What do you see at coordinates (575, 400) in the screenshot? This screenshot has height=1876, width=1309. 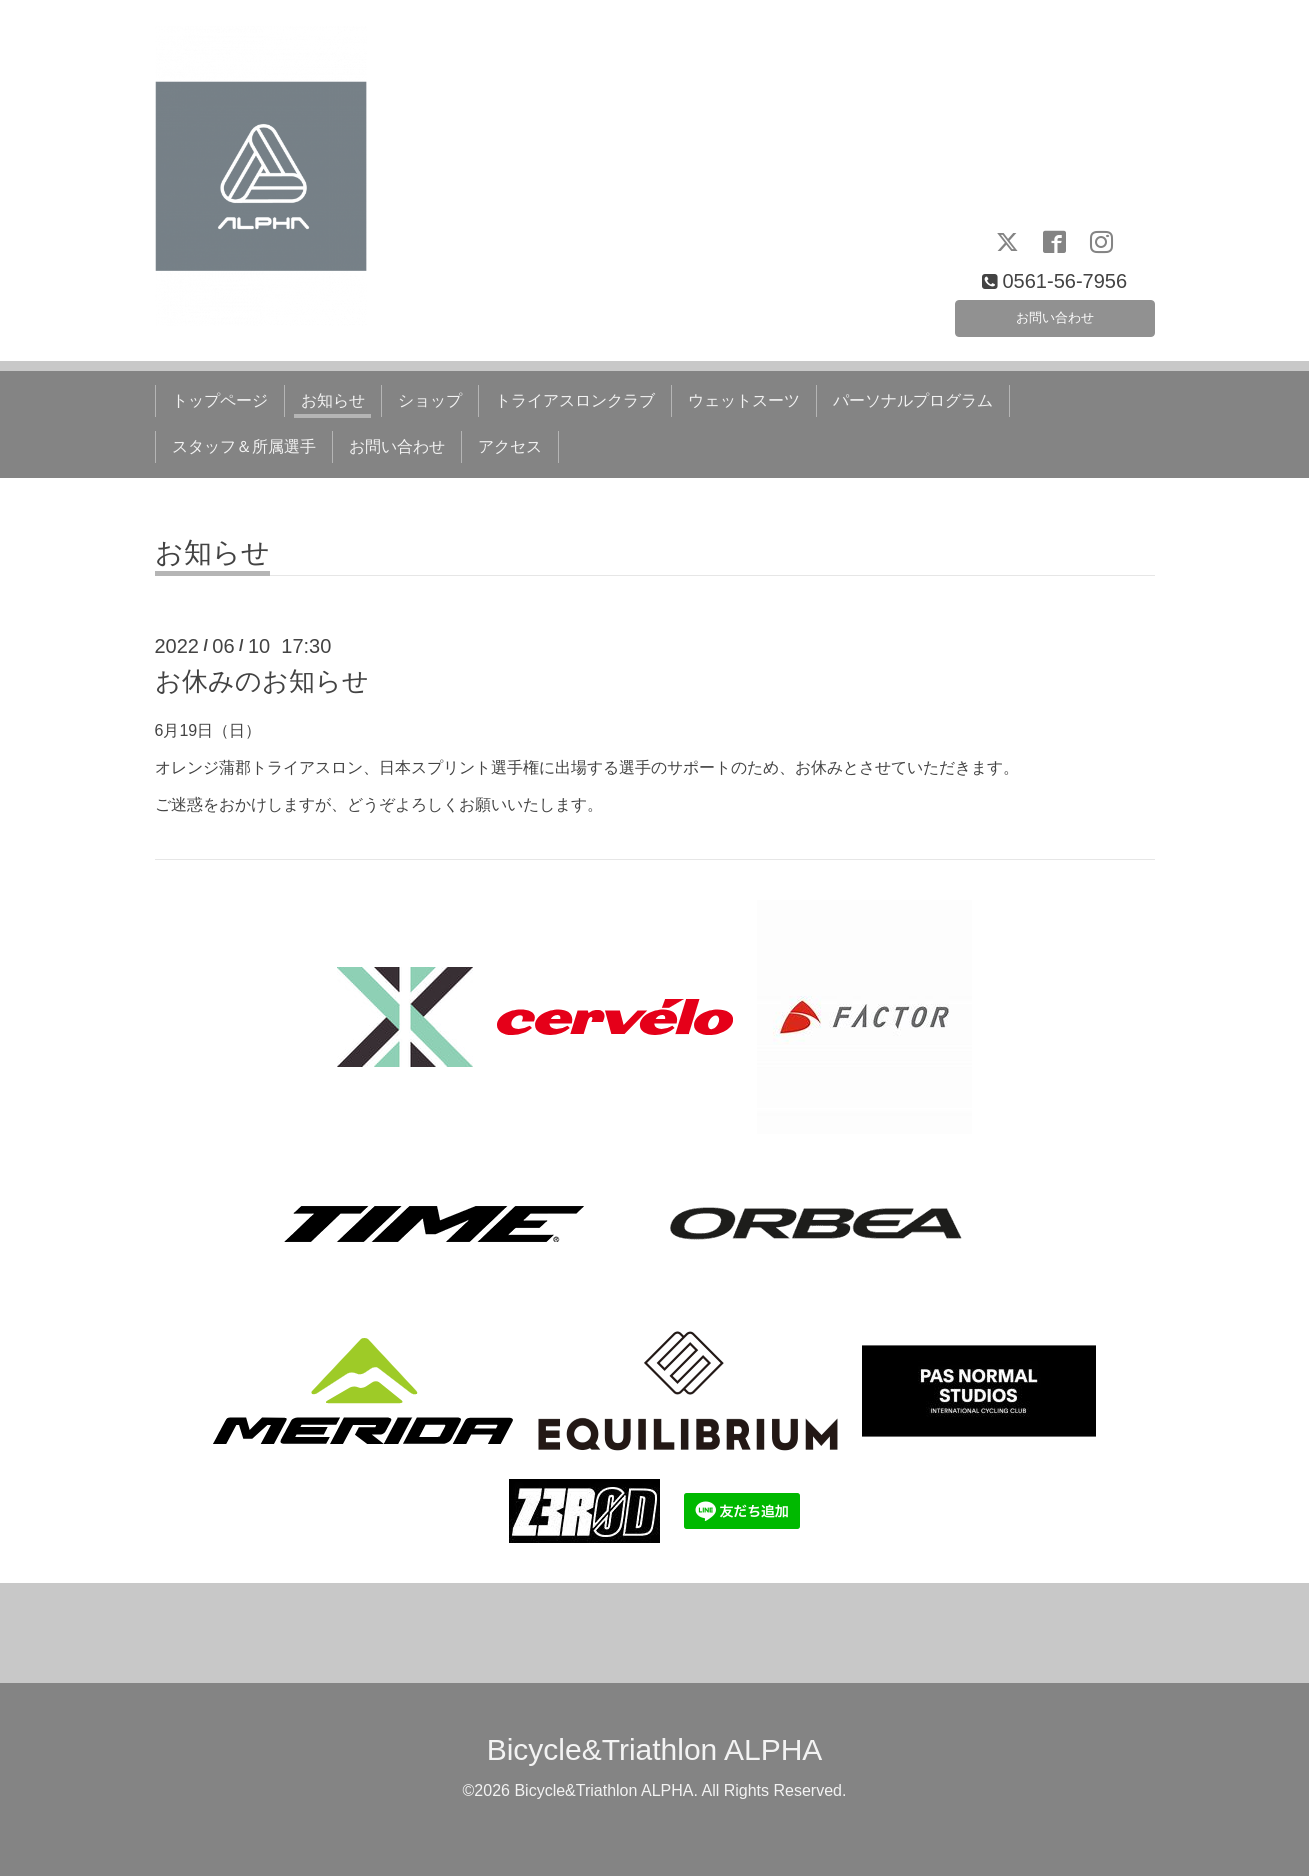 I see `トライアスロンクラブ` at bounding box center [575, 400].